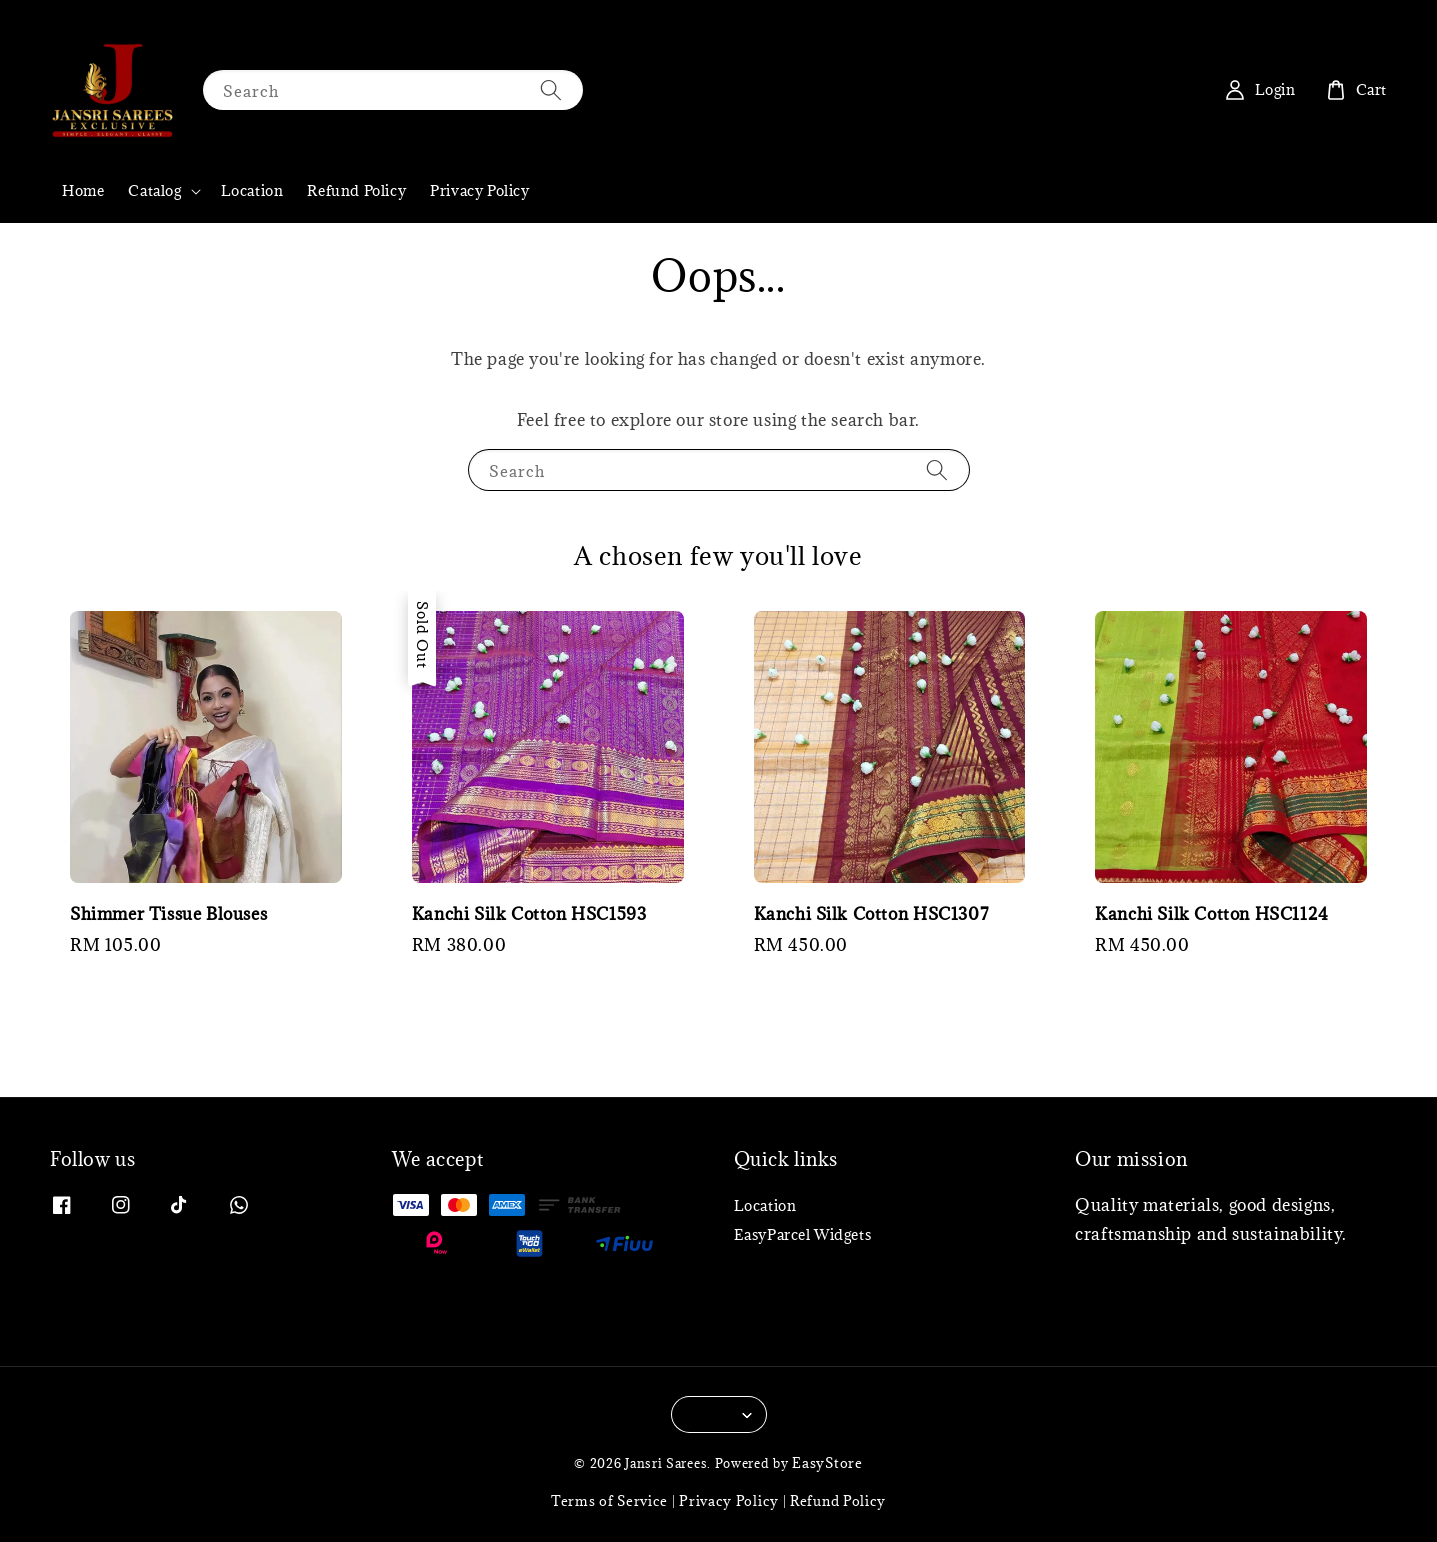  What do you see at coordinates (803, 1234) in the screenshot?
I see `EasyParcel Widgets` at bounding box center [803, 1234].